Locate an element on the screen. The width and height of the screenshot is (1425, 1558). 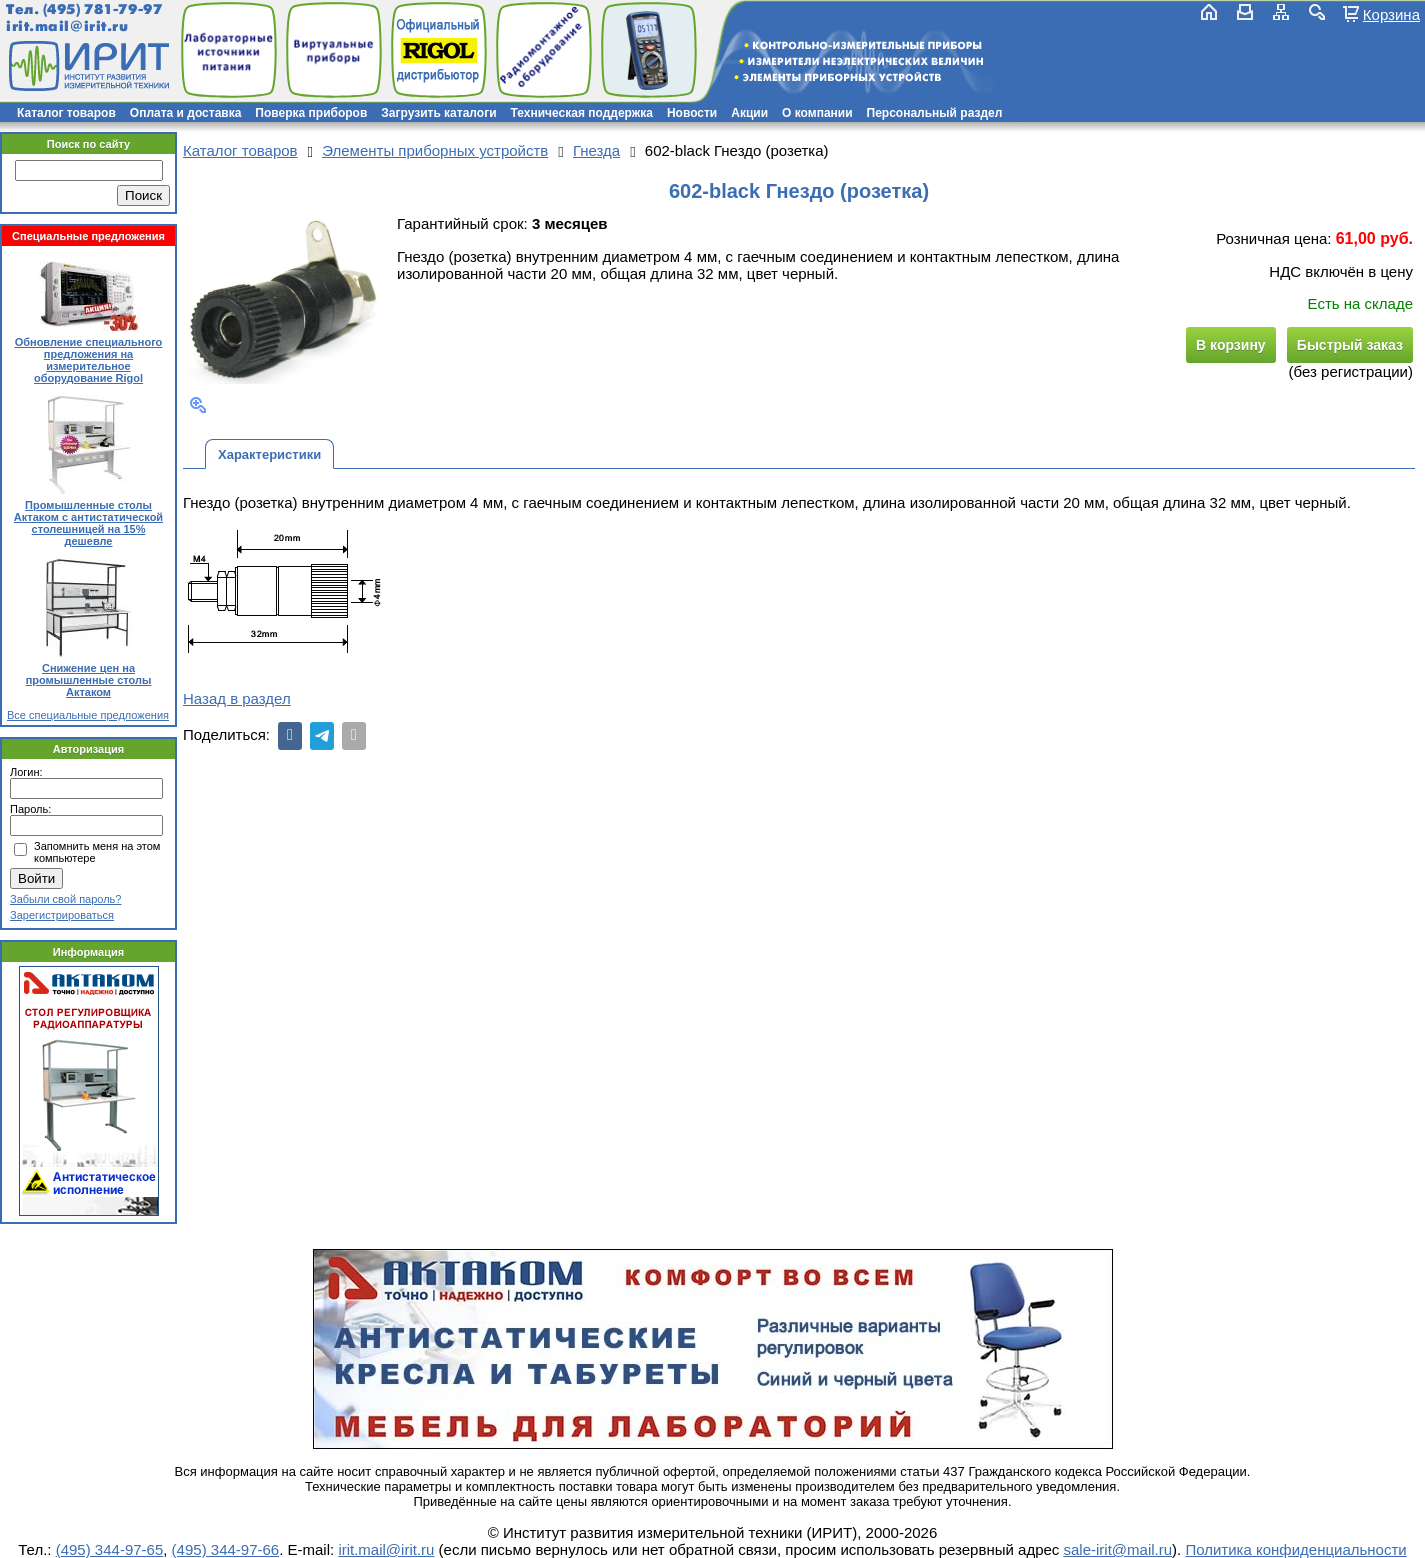
Все специальные предложения is located at coordinates (88, 715).